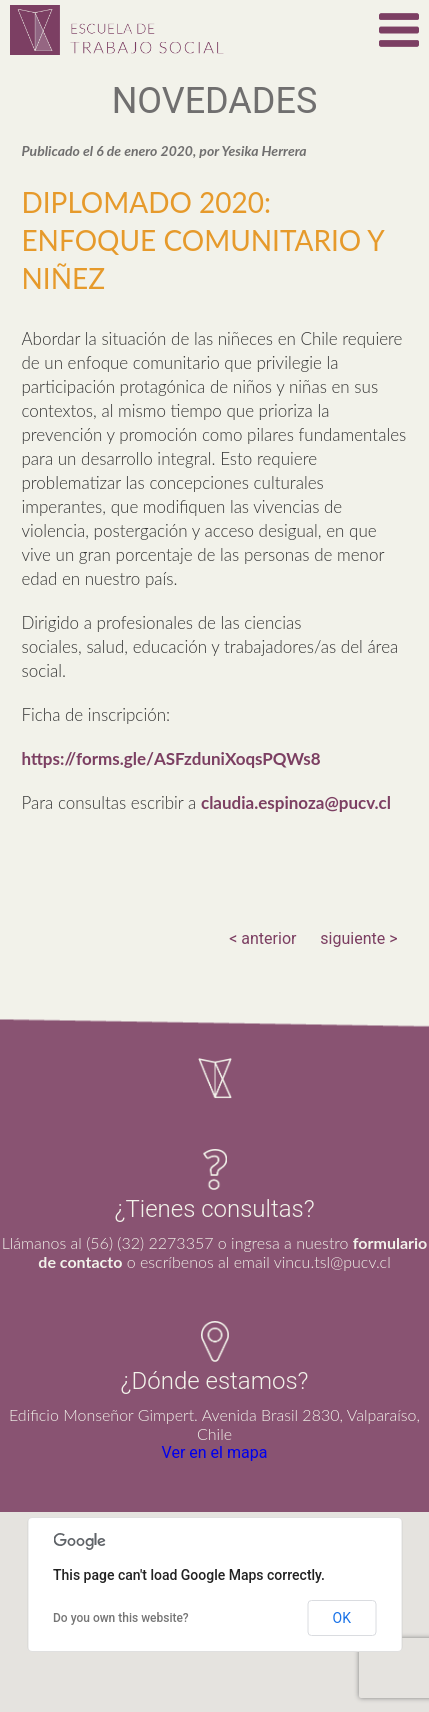 The width and height of the screenshot is (429, 1712). What do you see at coordinates (262, 938) in the screenshot?
I see `< anterior` at bounding box center [262, 938].